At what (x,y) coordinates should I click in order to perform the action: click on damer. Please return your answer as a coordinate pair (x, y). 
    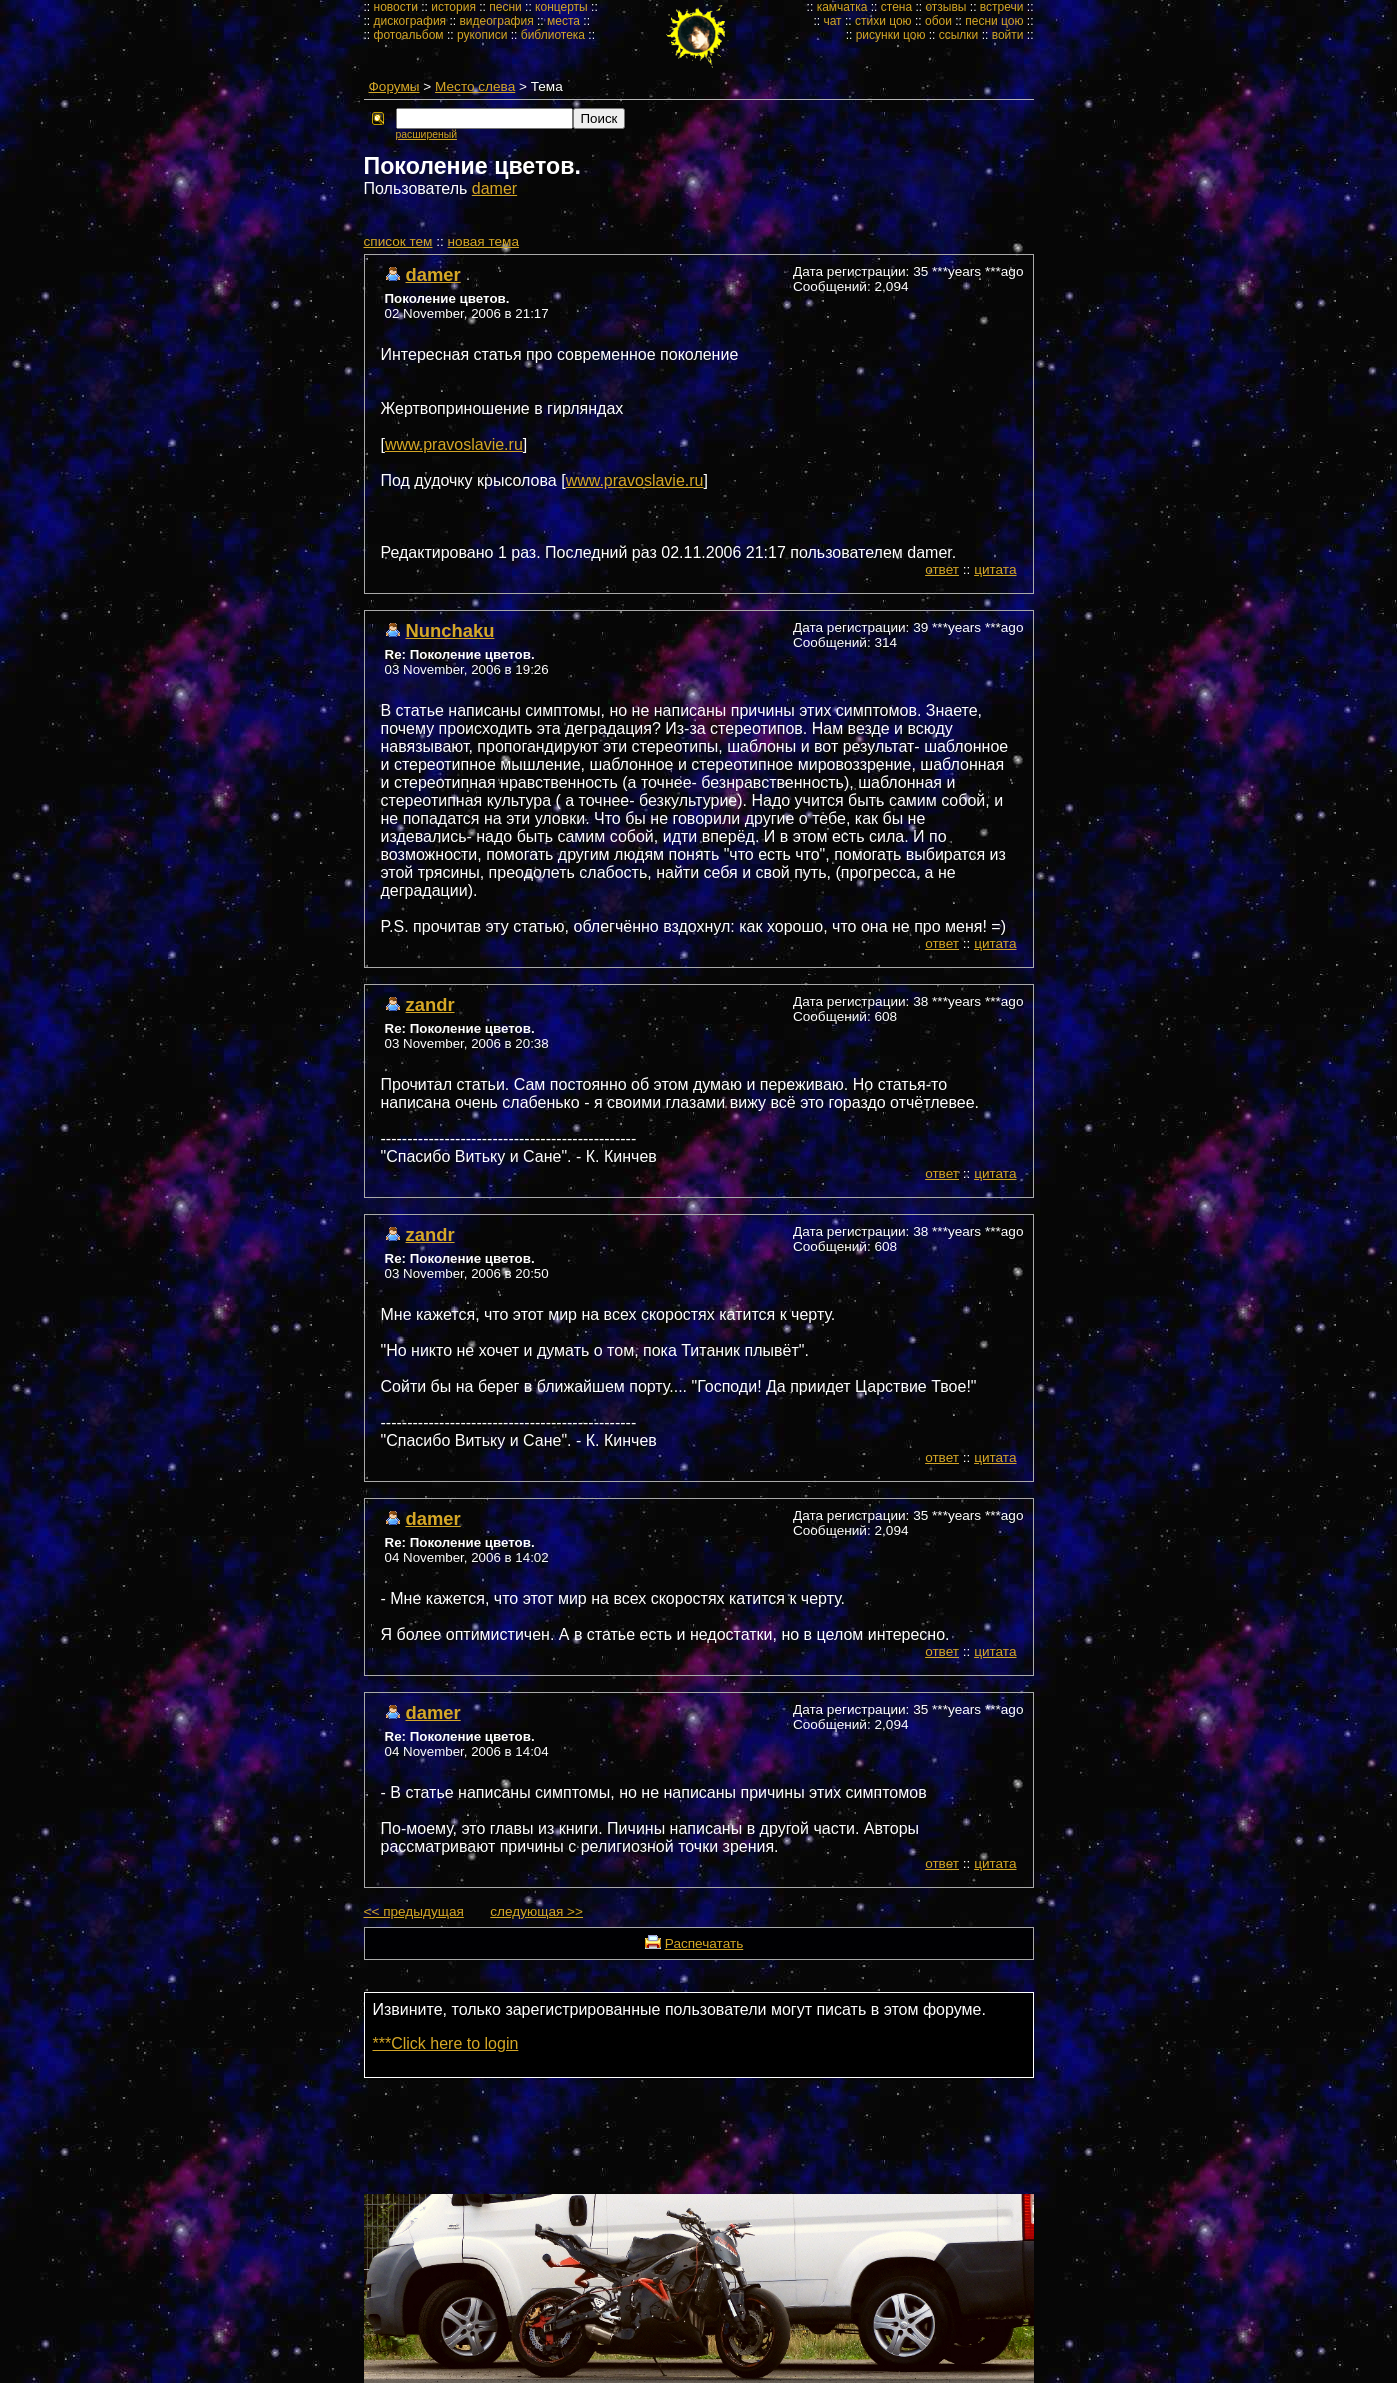
    Looking at the image, I should click on (494, 188).